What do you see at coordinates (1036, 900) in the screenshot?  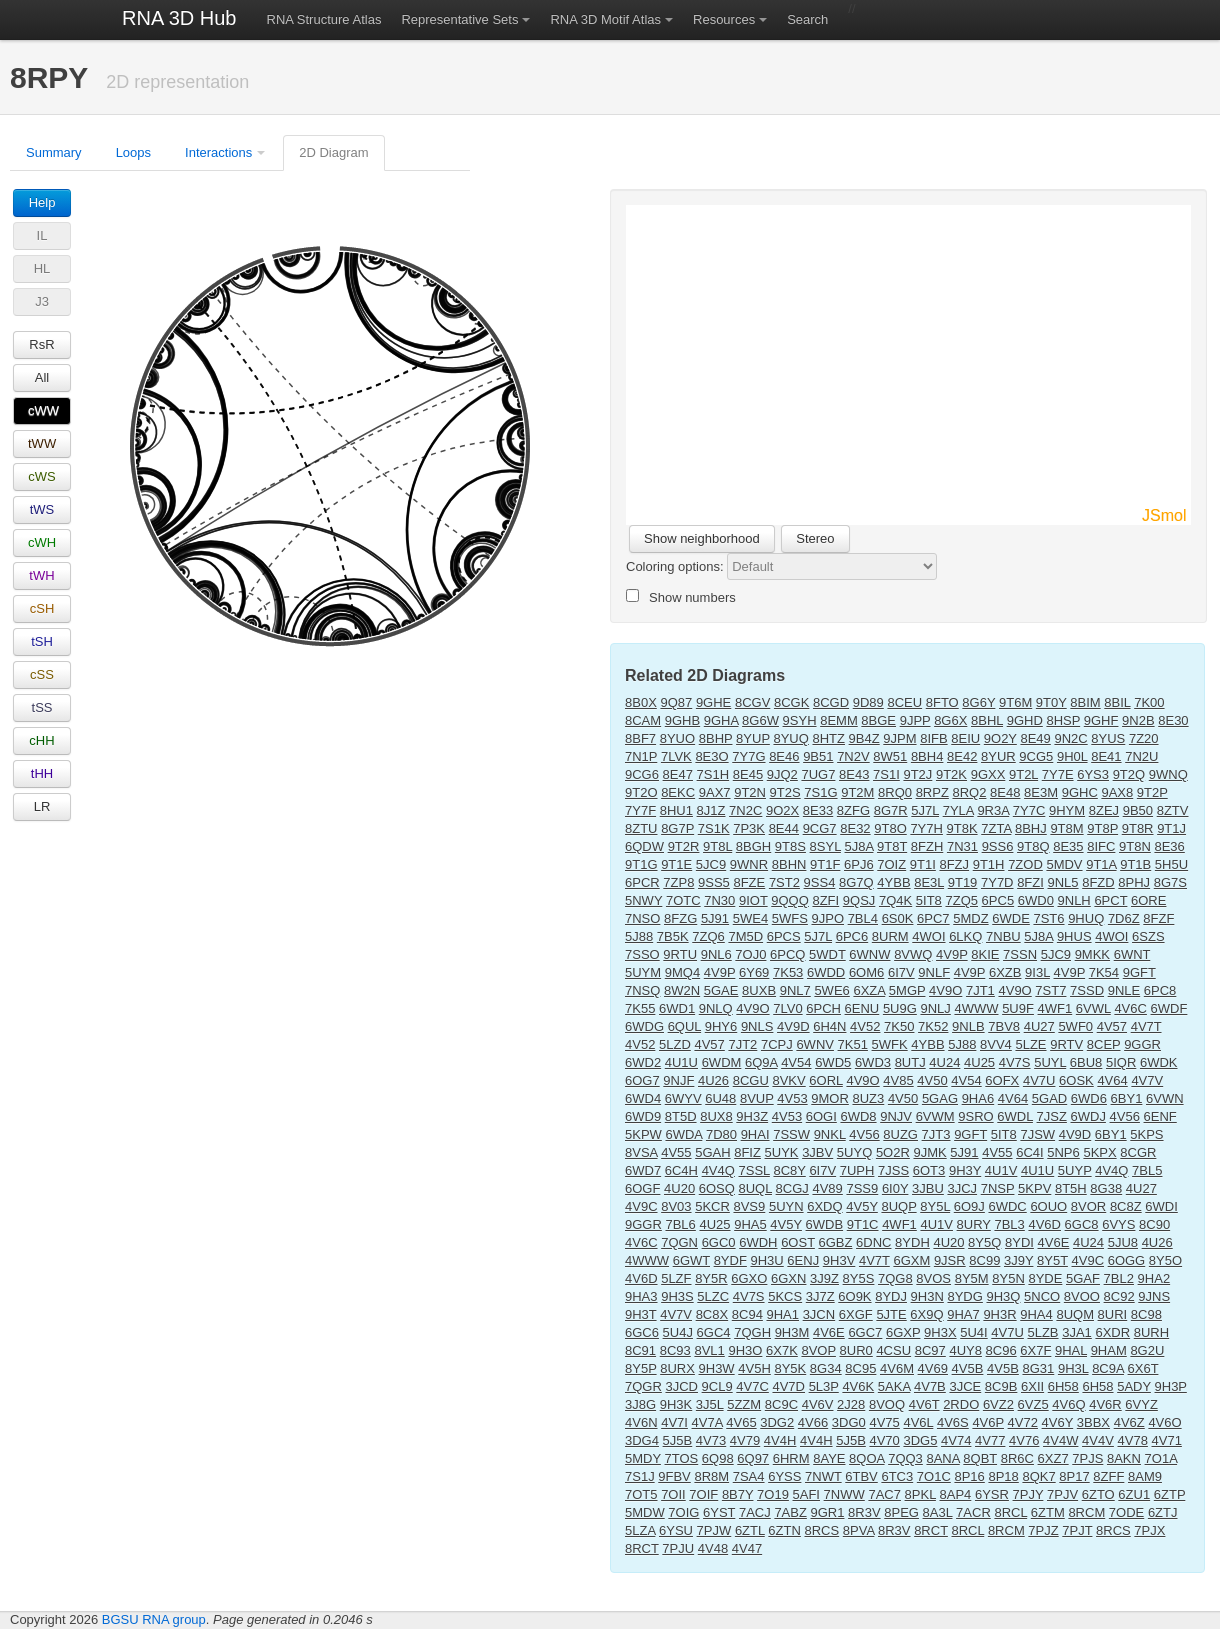 I see `6WD0` at bounding box center [1036, 900].